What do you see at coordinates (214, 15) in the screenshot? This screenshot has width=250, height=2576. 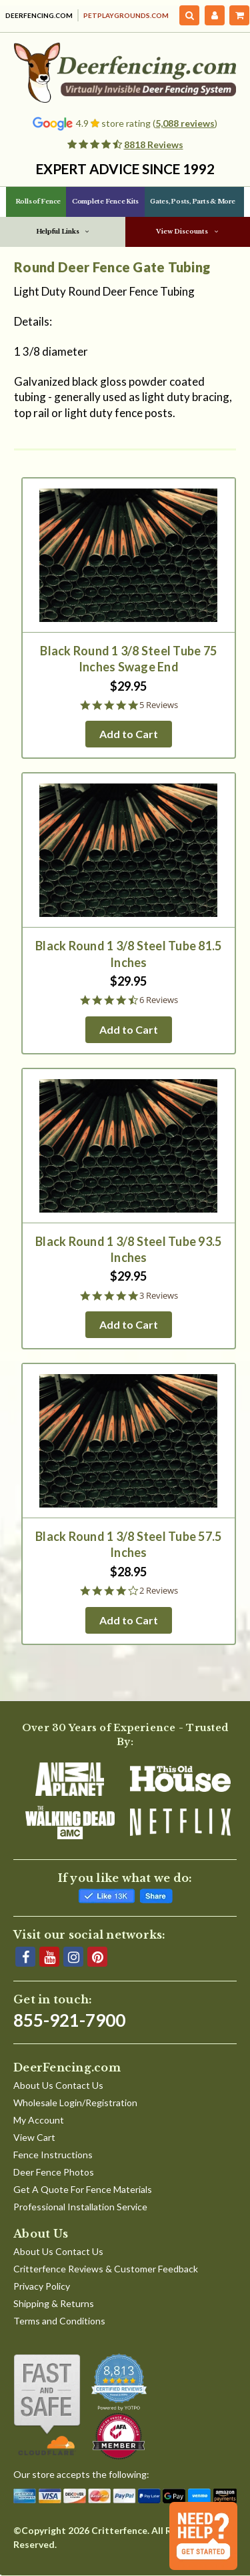 I see `[My Account]` at bounding box center [214, 15].